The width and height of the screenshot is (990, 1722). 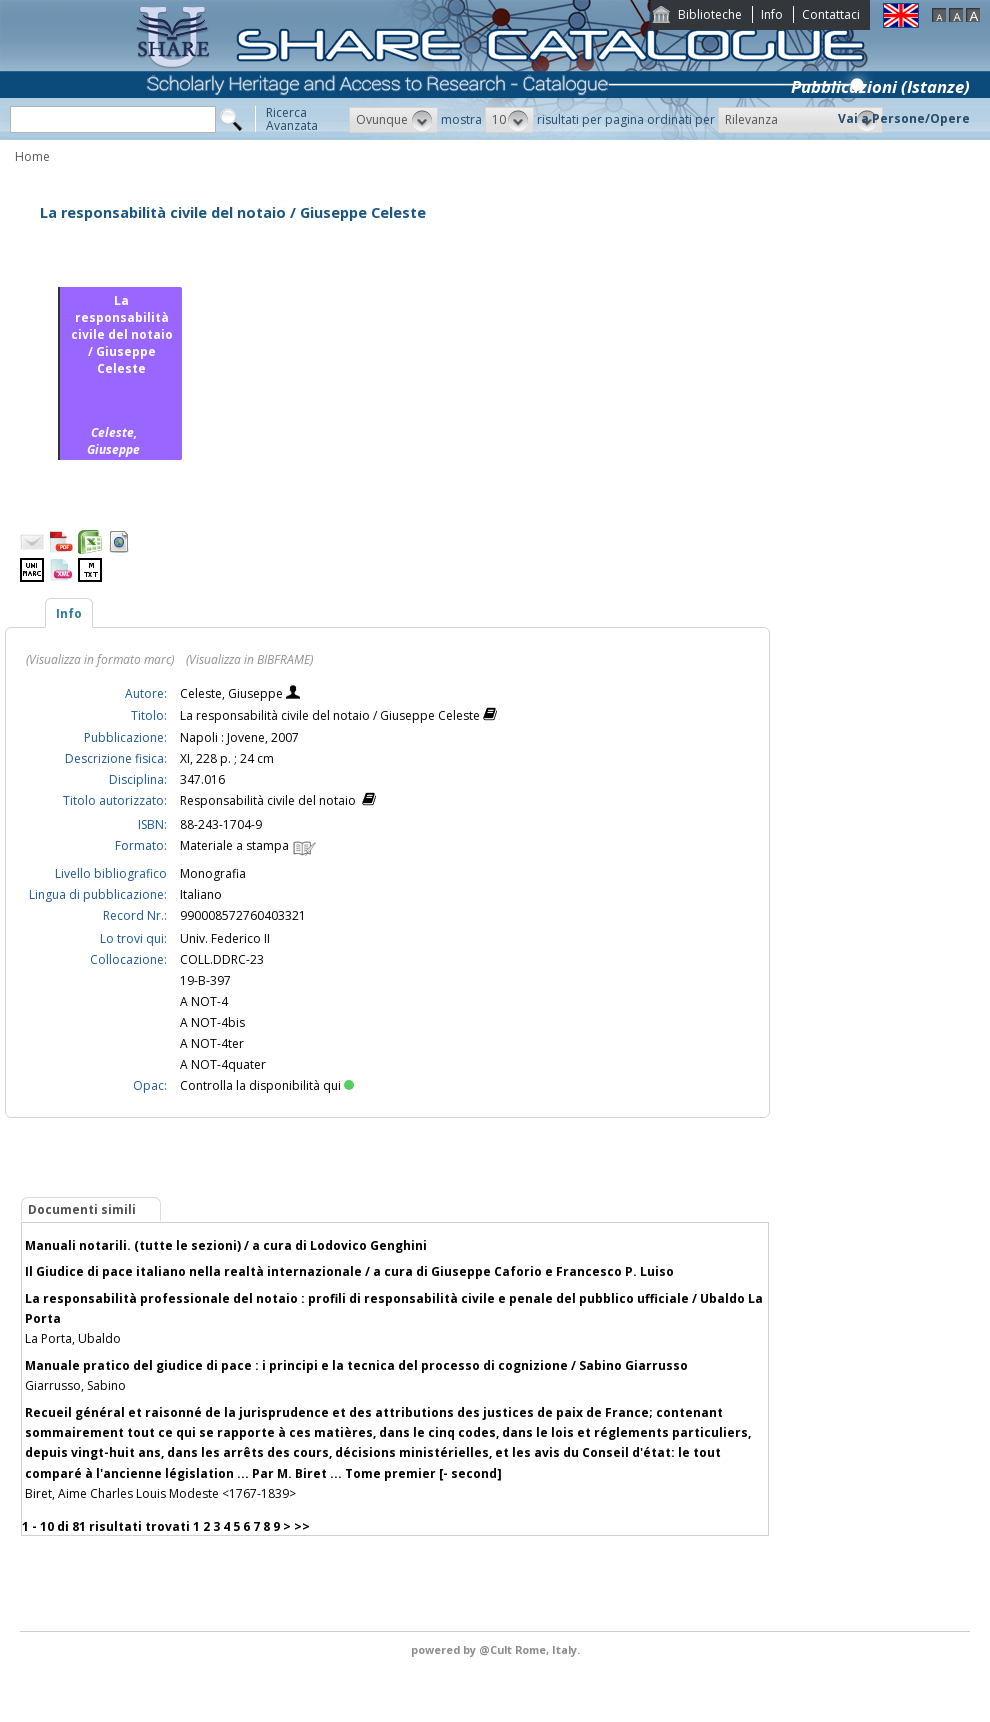 I want to click on RicercaAvanzata, so click(x=292, y=119).